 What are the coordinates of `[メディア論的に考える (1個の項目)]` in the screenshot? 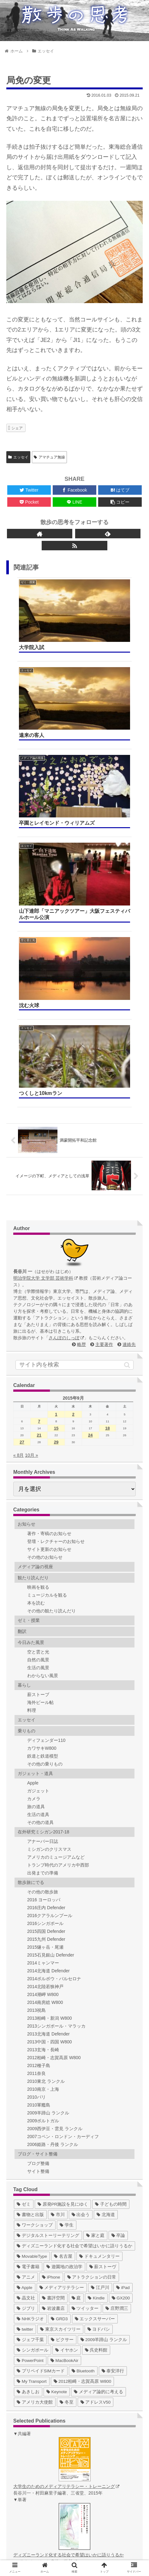 It's located at (98, 2054).